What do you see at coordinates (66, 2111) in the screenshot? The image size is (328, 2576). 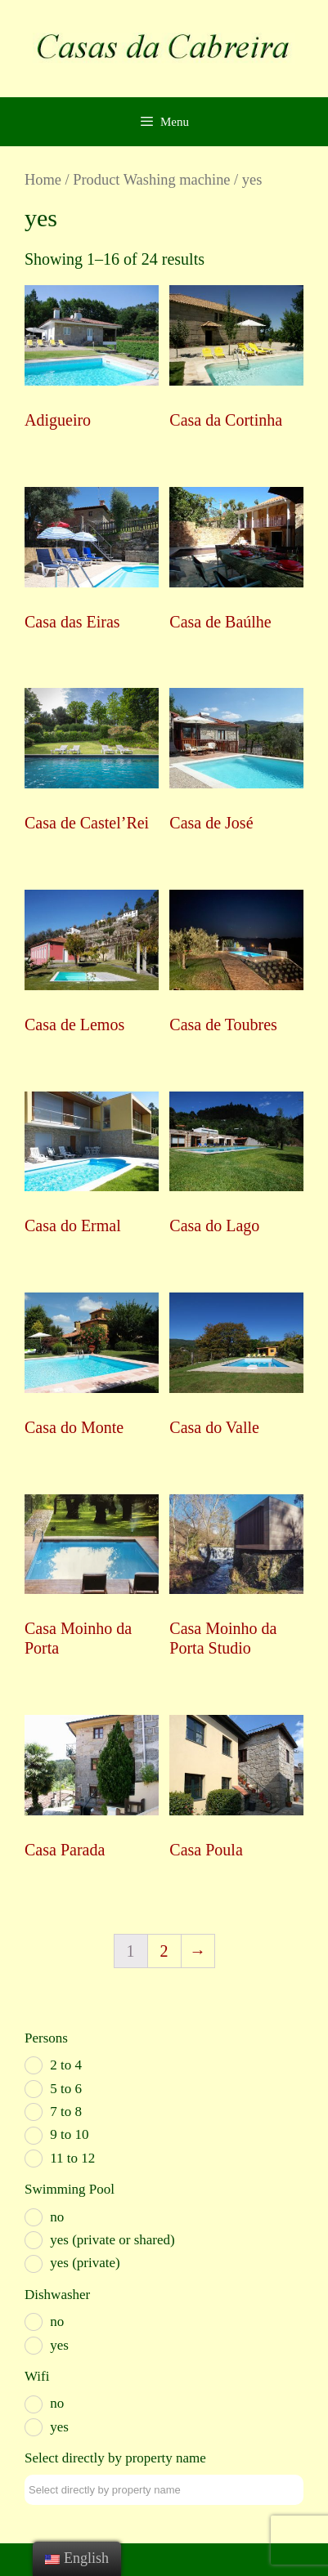 I see `7 to 8` at bounding box center [66, 2111].